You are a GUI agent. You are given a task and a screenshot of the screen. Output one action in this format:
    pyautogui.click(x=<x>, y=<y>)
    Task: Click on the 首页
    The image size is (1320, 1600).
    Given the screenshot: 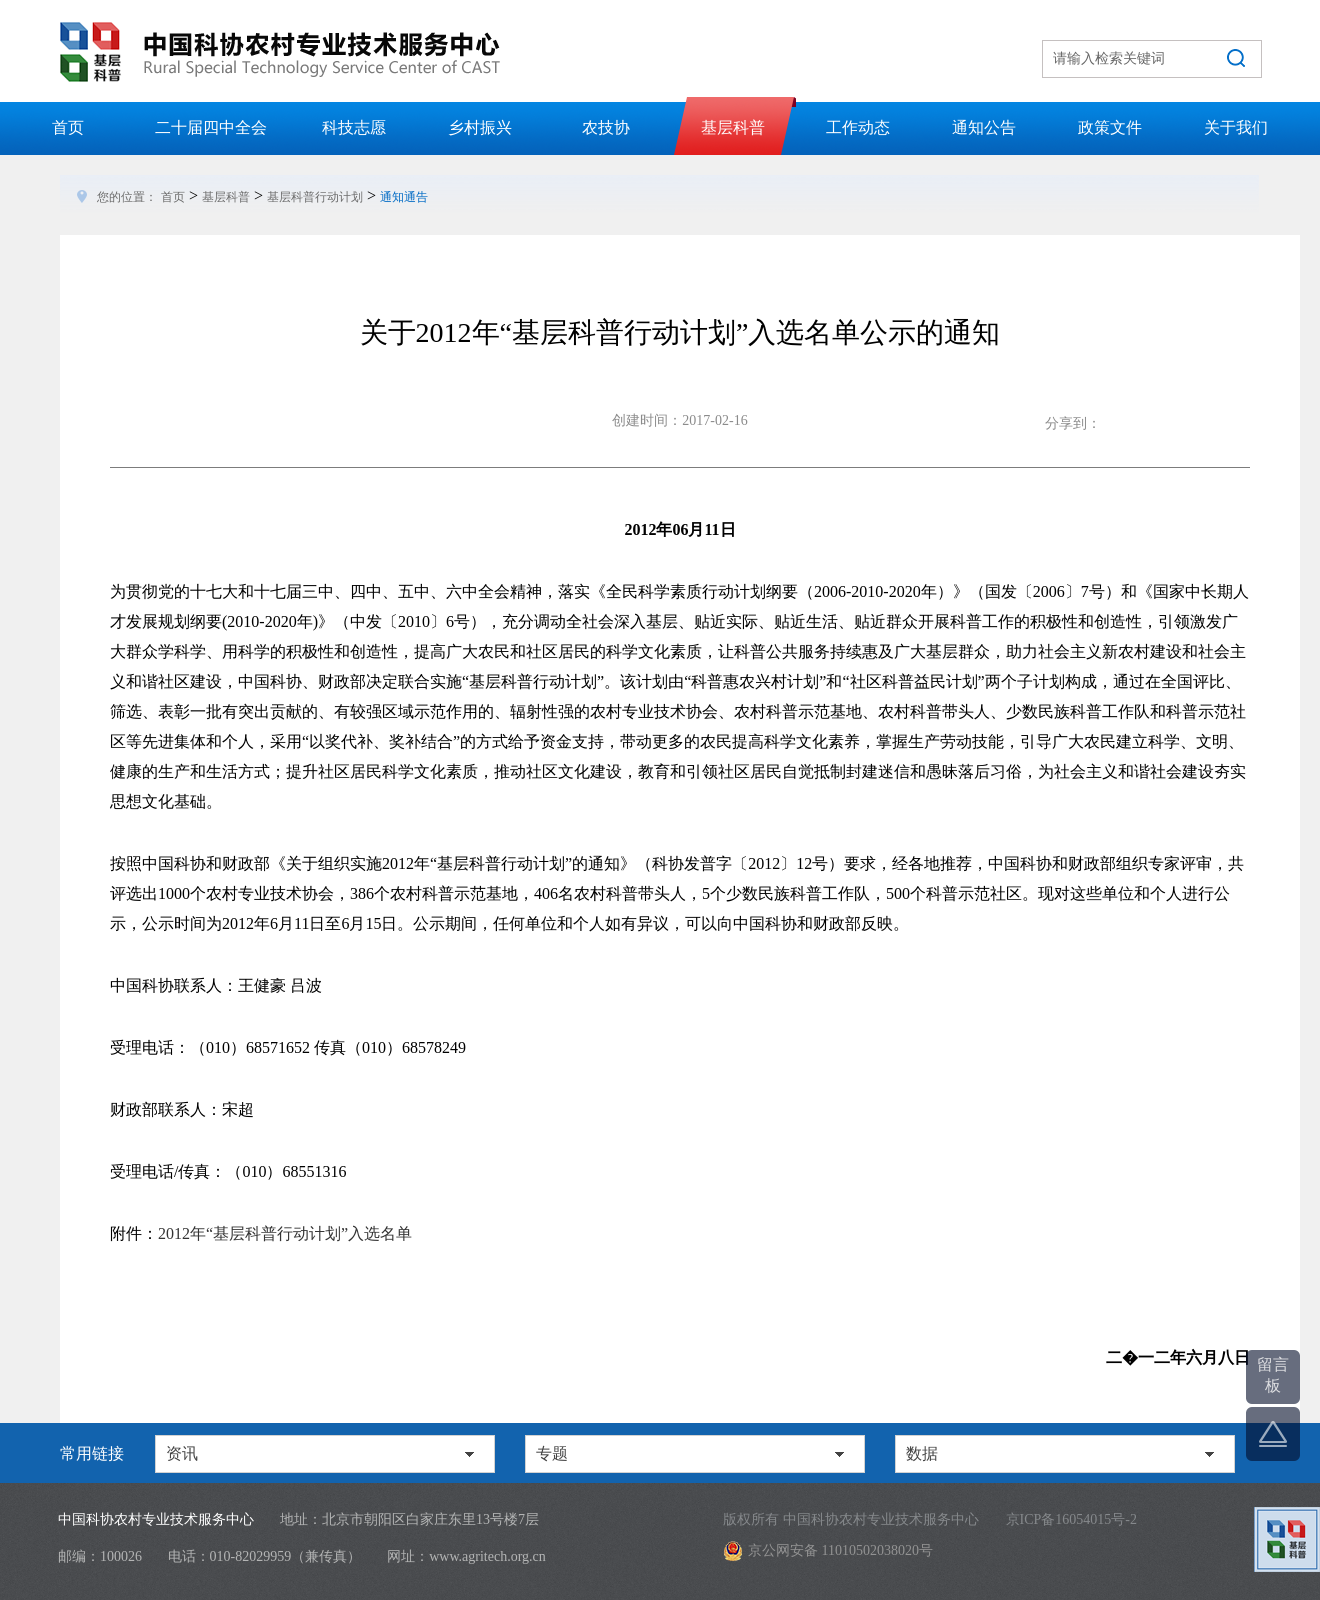 What is the action you would take?
    pyautogui.click(x=68, y=127)
    